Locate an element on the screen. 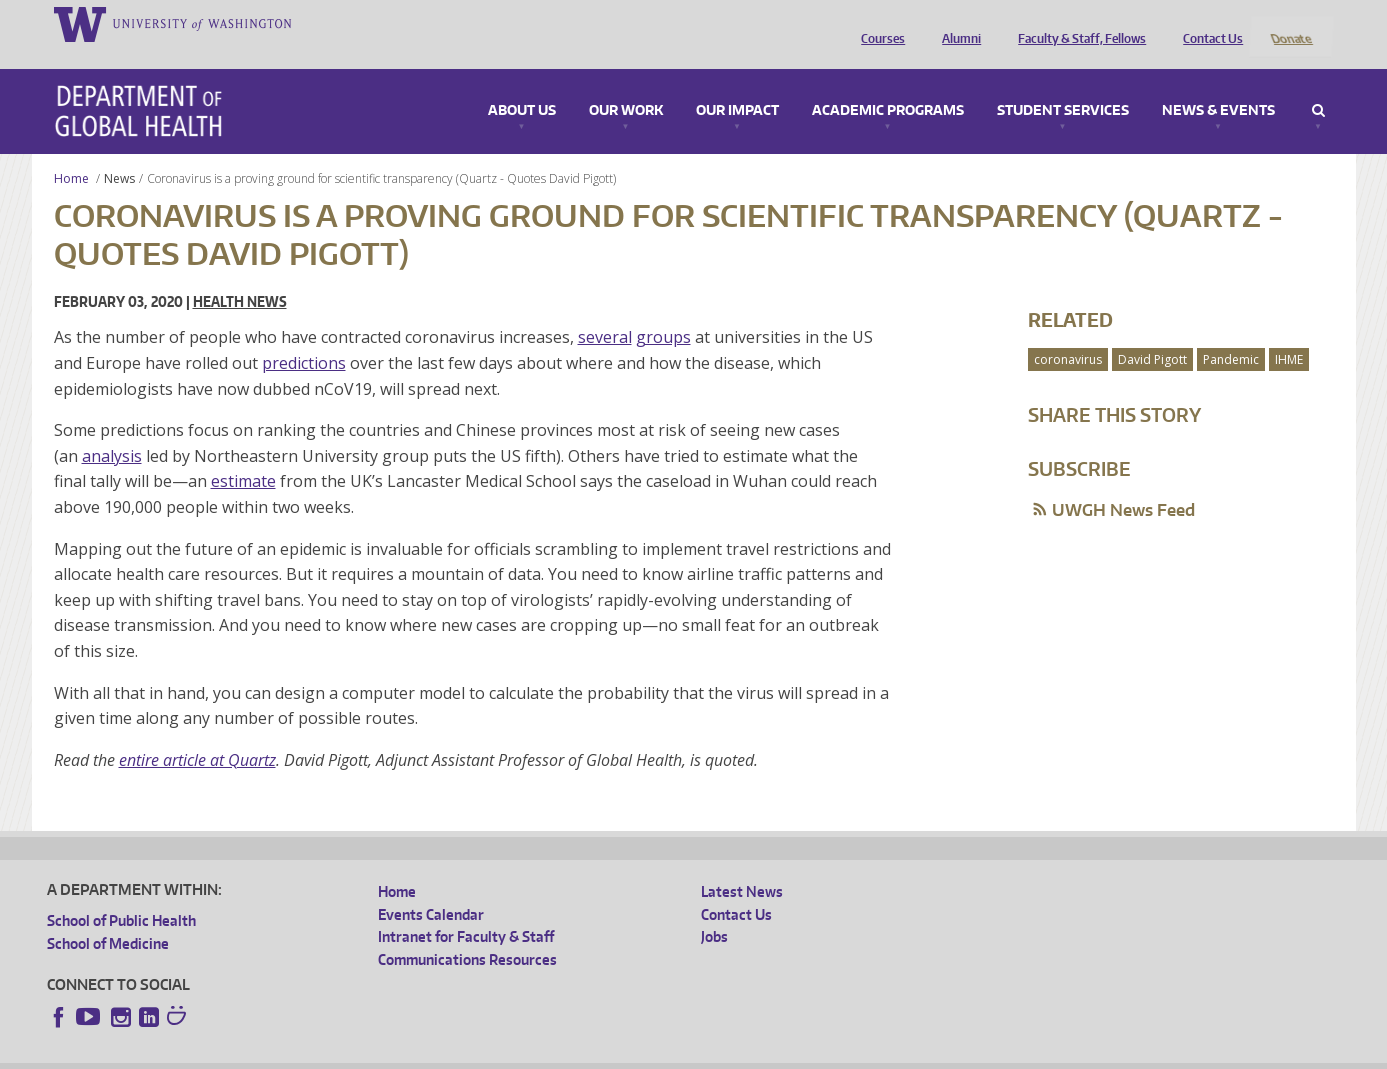 Image resolution: width=1387 pixels, height=1069 pixels. Our Work is located at coordinates (626, 84).